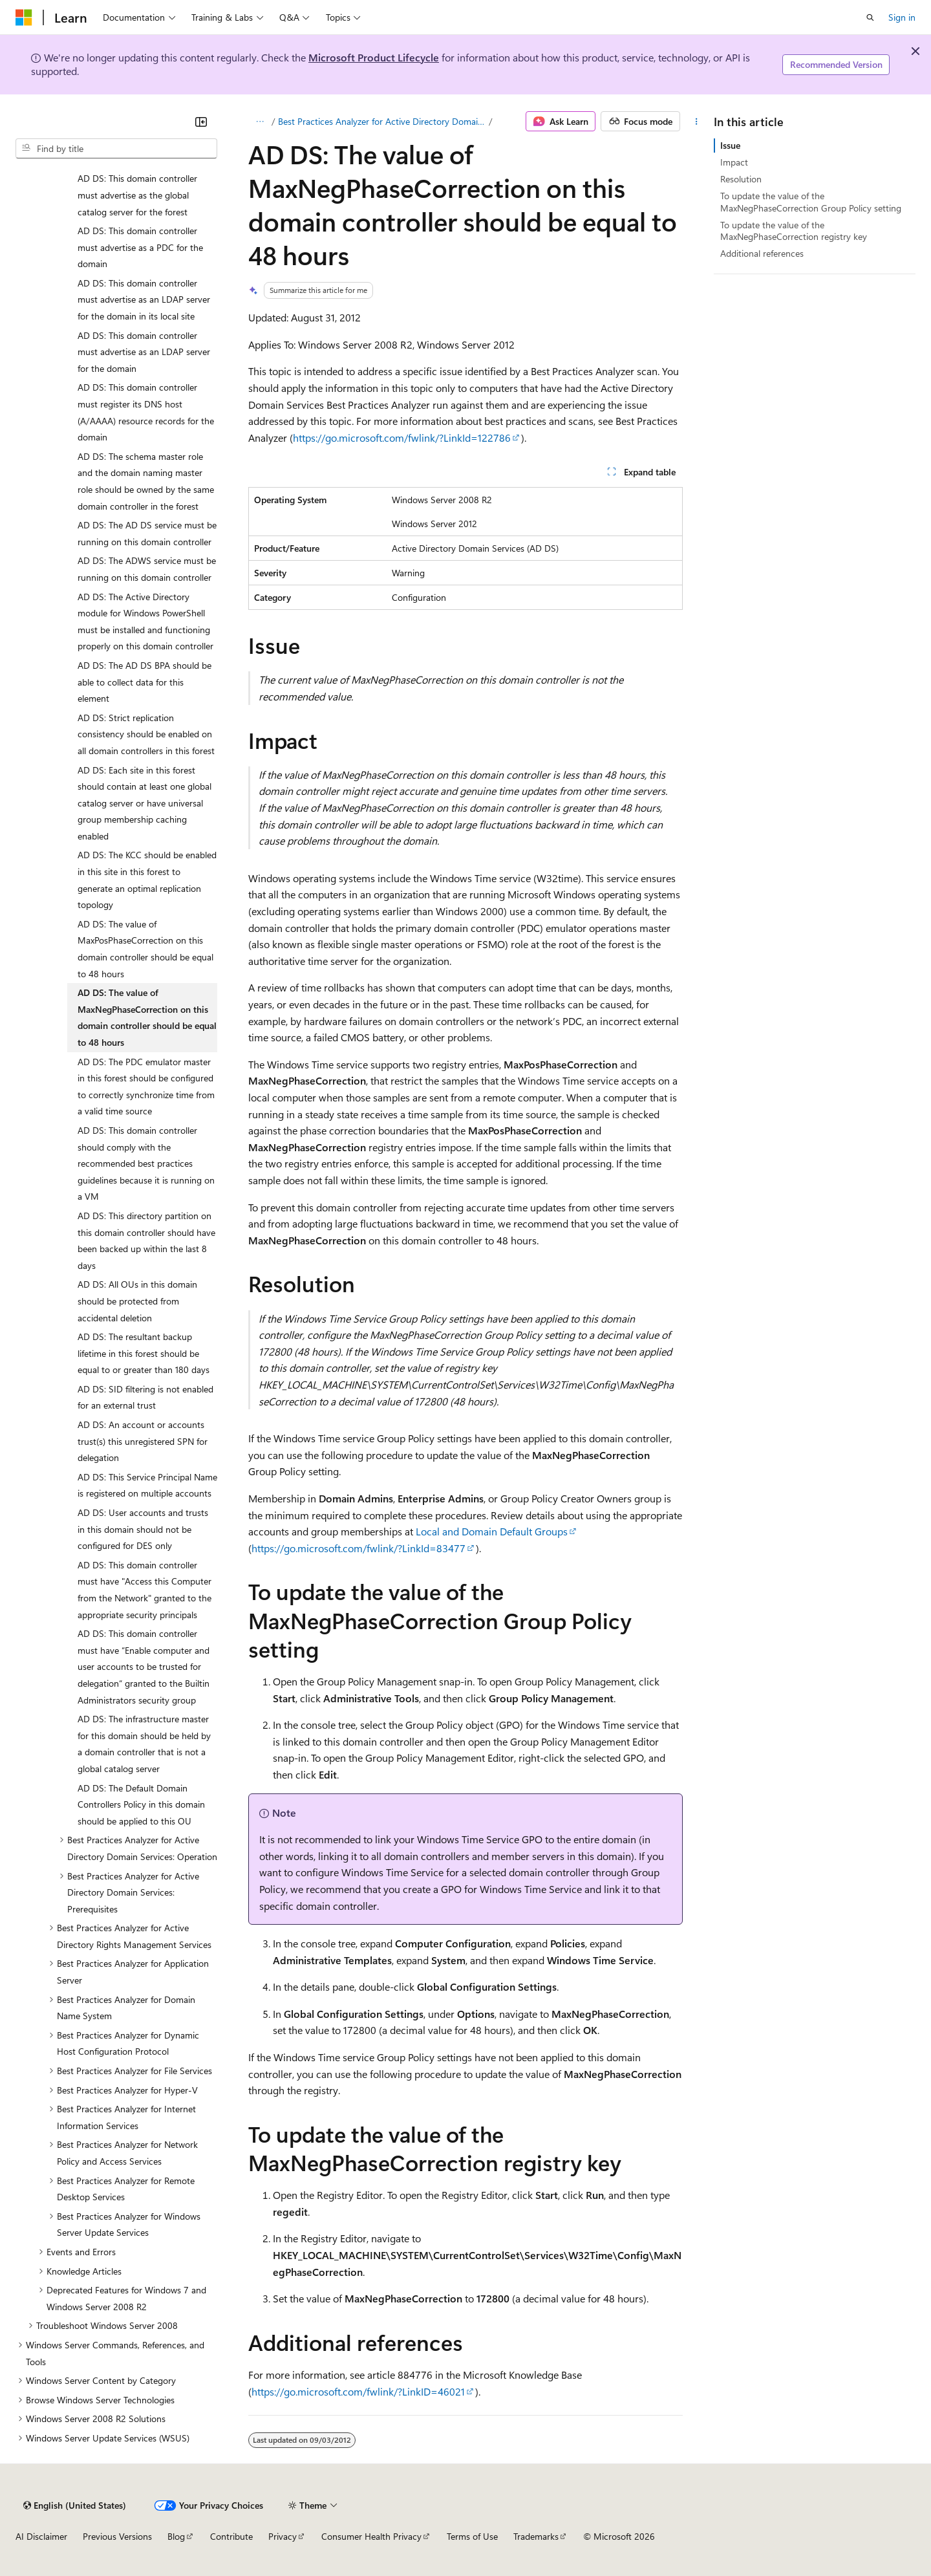 The width and height of the screenshot is (931, 2576). I want to click on AD DS: SID filtering is not enabled for an external trust [treeitem], so click(145, 1397).